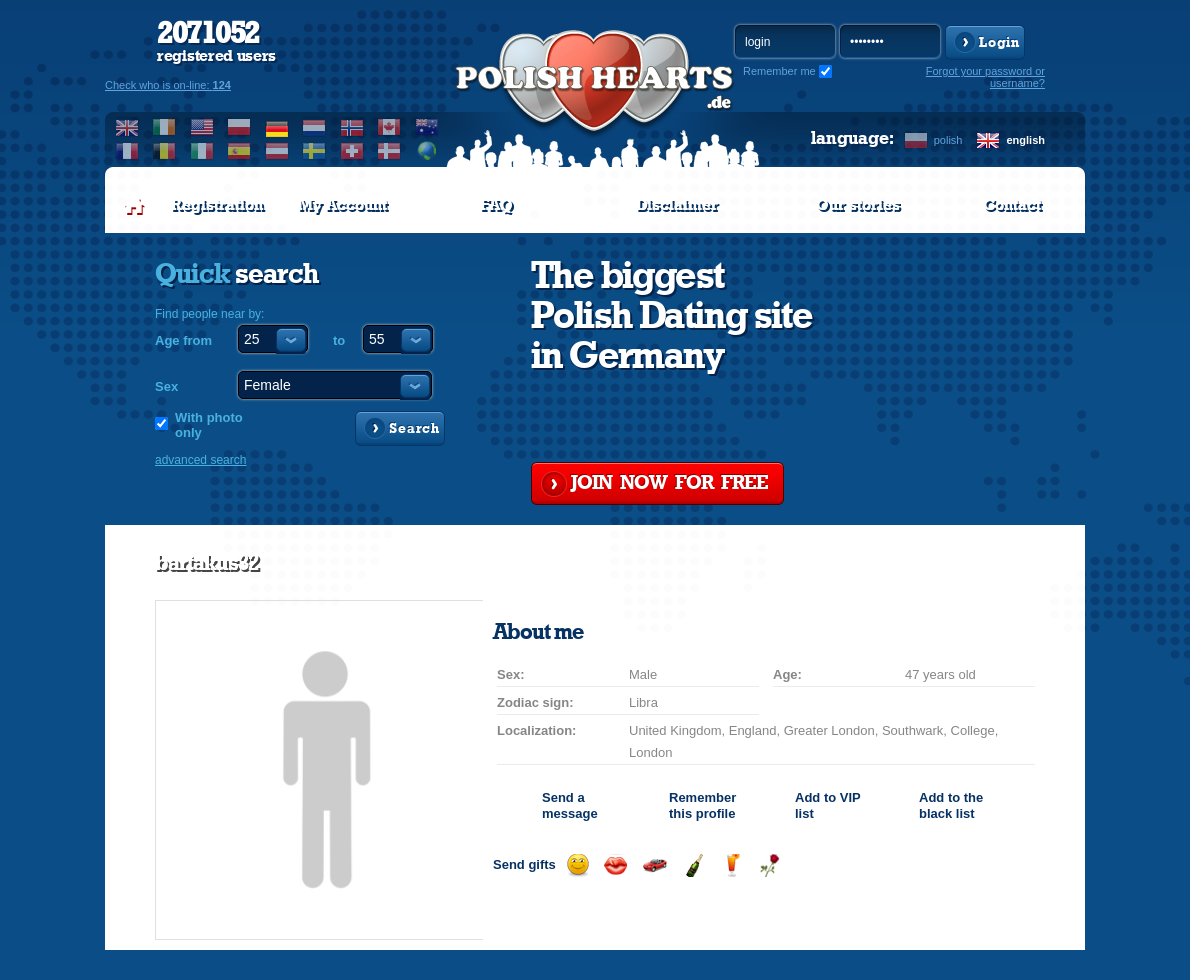 The image size is (1190, 980). I want to click on Add to the black list, so click(951, 805).